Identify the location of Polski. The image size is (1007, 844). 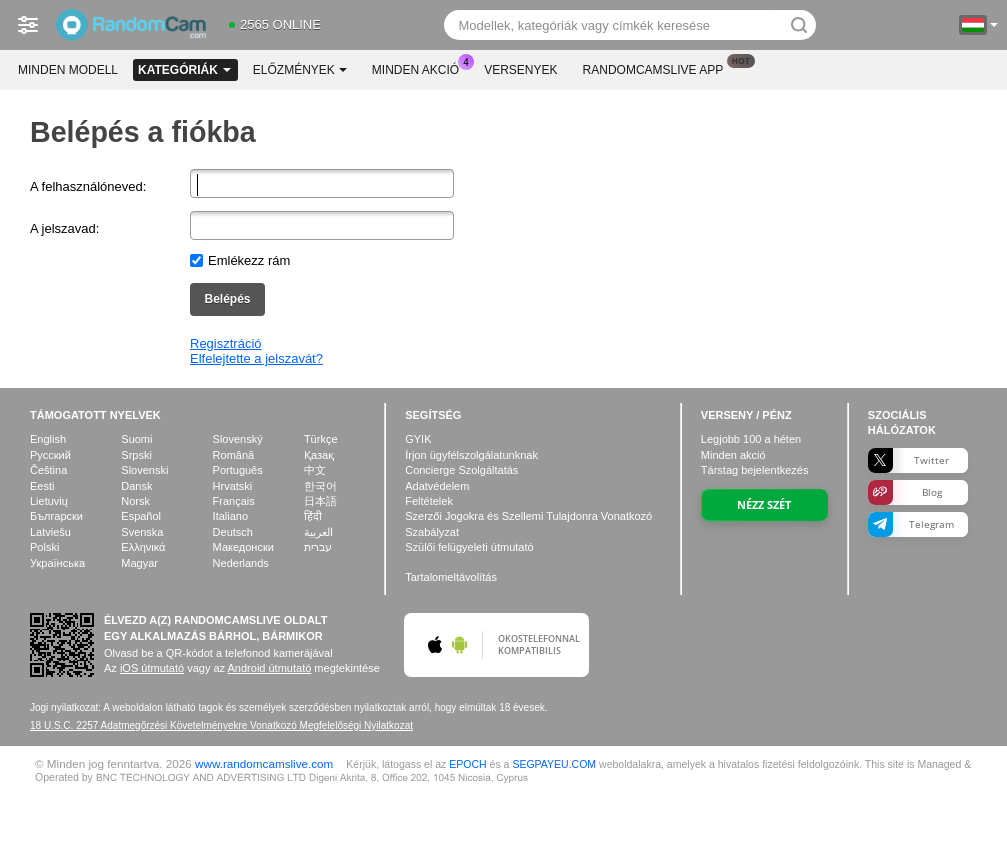
(44, 547).